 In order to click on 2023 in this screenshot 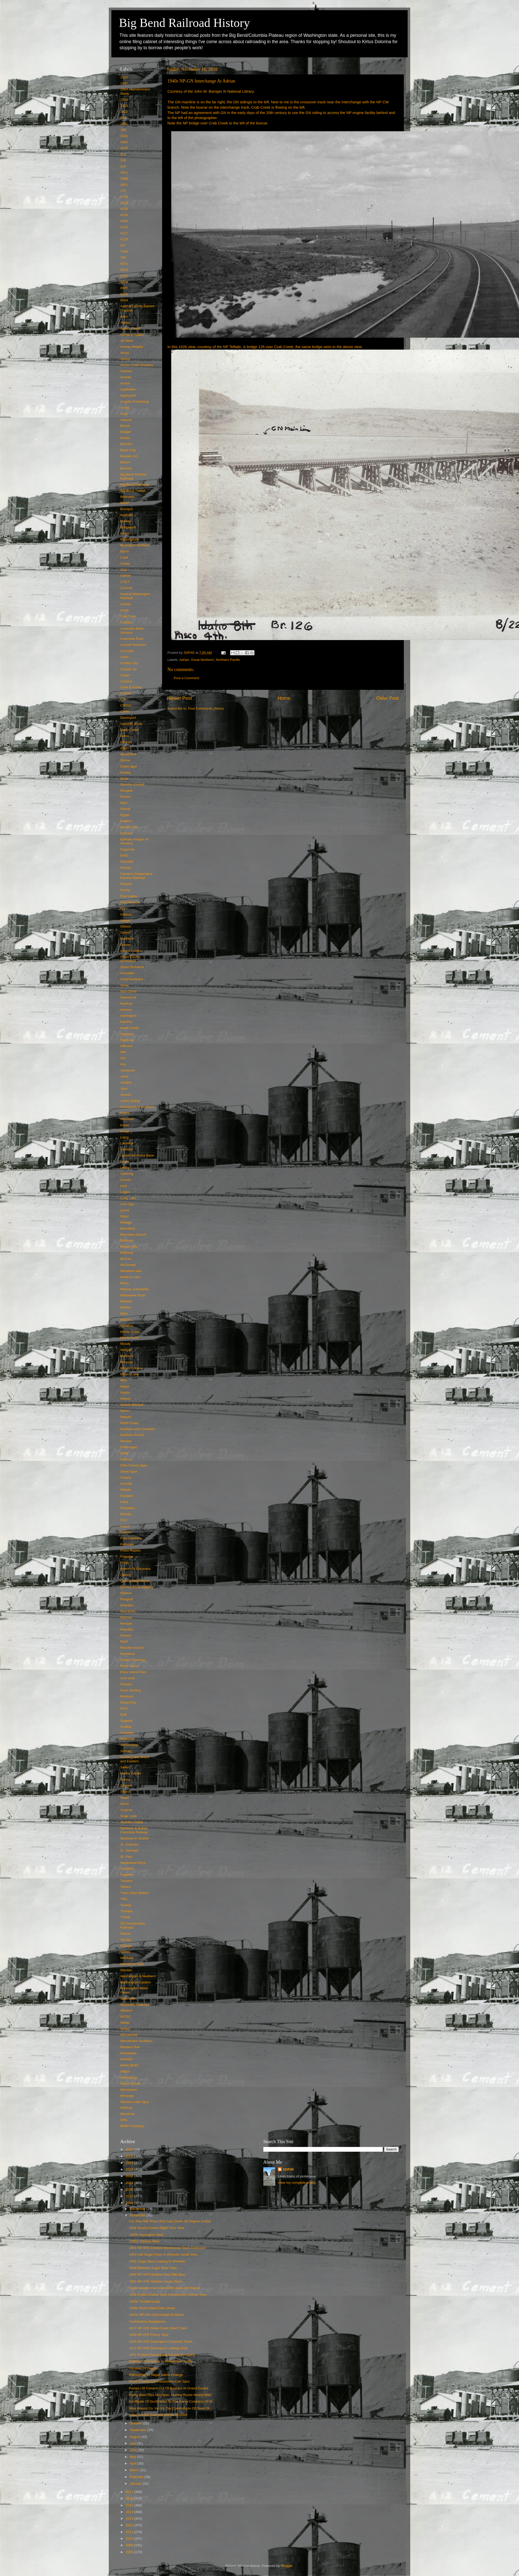, I will do `click(130, 2169)`.